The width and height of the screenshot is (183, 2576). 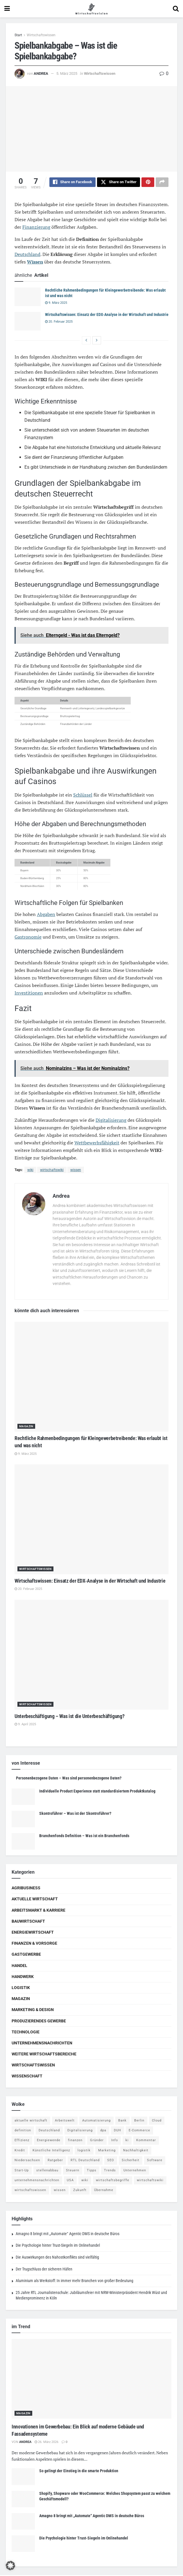 What do you see at coordinates (52, 1171) in the screenshot?
I see `wirtschaftswiki` at bounding box center [52, 1171].